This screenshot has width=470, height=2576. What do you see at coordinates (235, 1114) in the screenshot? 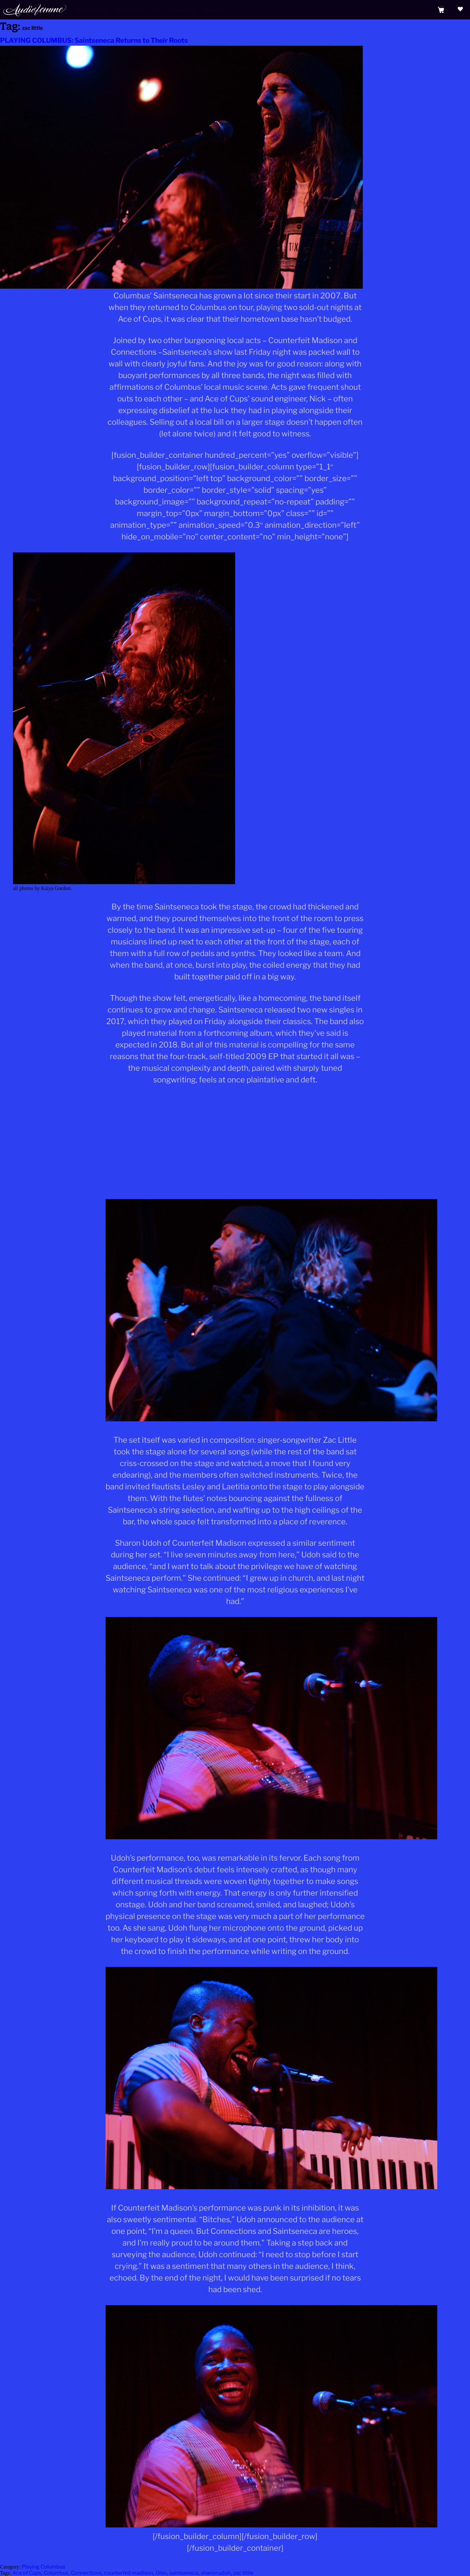
I see `<a href="http://saintseneca.bandcamp.com/track/the-wandering-star">The Wandering Star by Saintseneca</a>` at bounding box center [235, 1114].